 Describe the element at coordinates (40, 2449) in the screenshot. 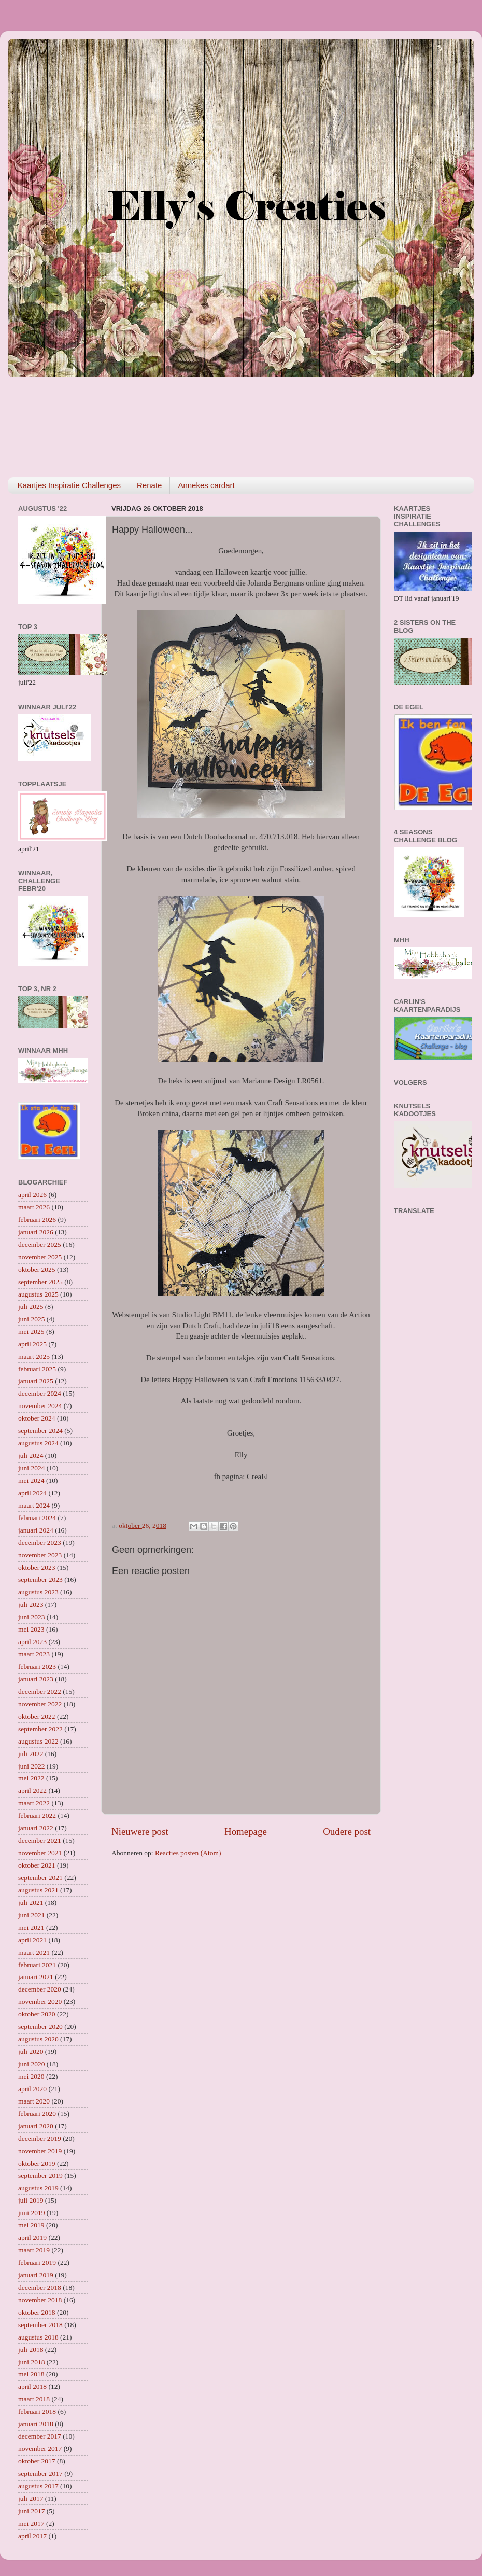

I see `november 2017` at that location.